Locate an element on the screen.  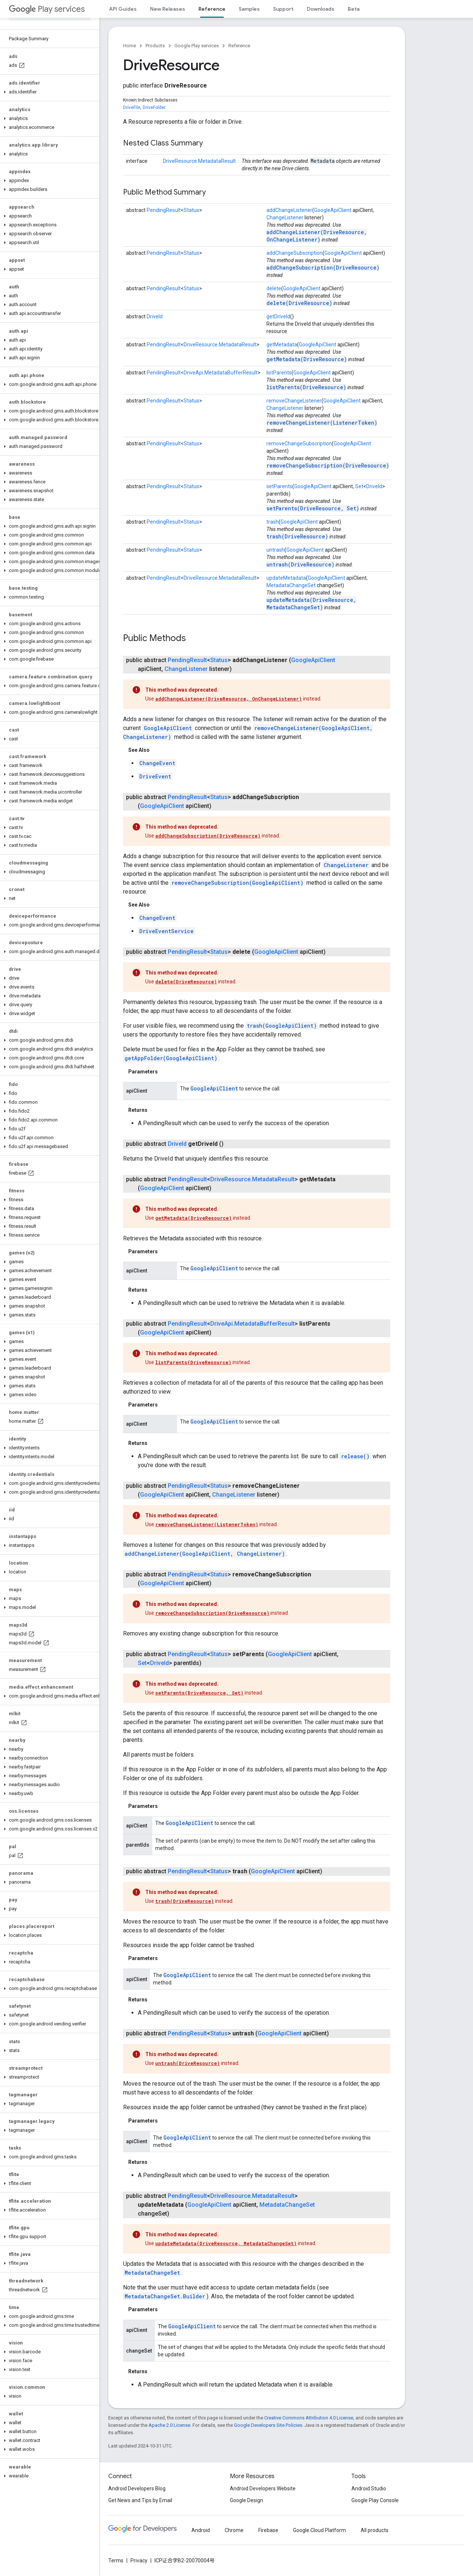
removeChangeSubscription(DriveResource) is located at coordinates (327, 465).